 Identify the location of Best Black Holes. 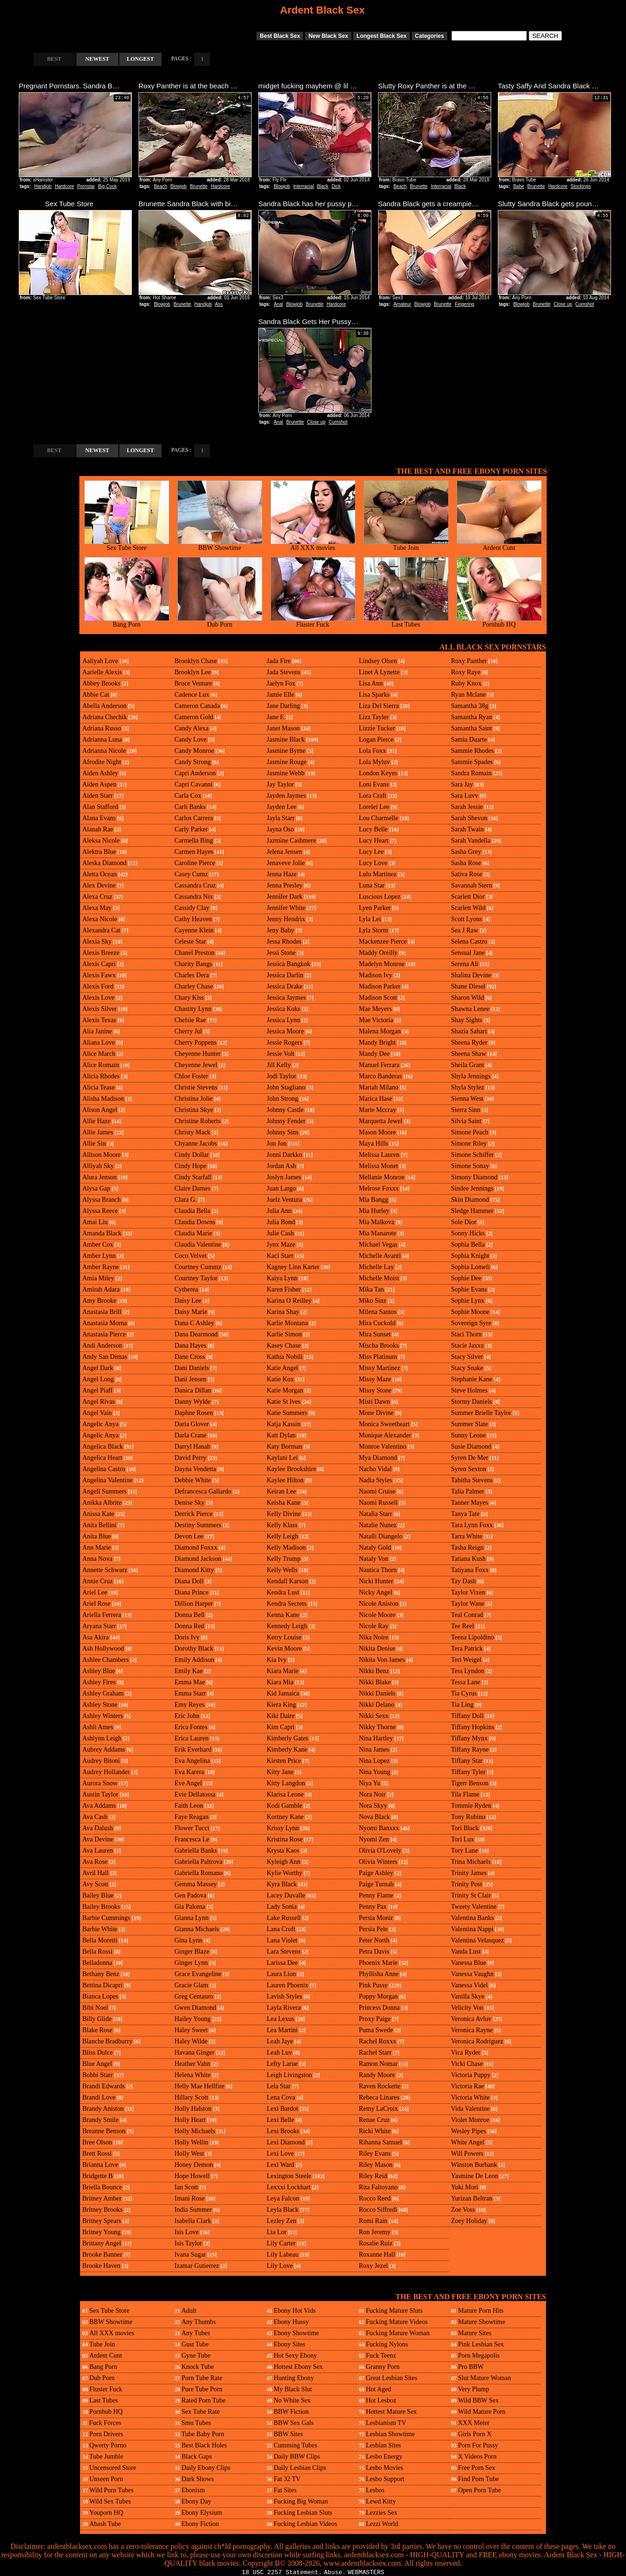
(204, 2445).